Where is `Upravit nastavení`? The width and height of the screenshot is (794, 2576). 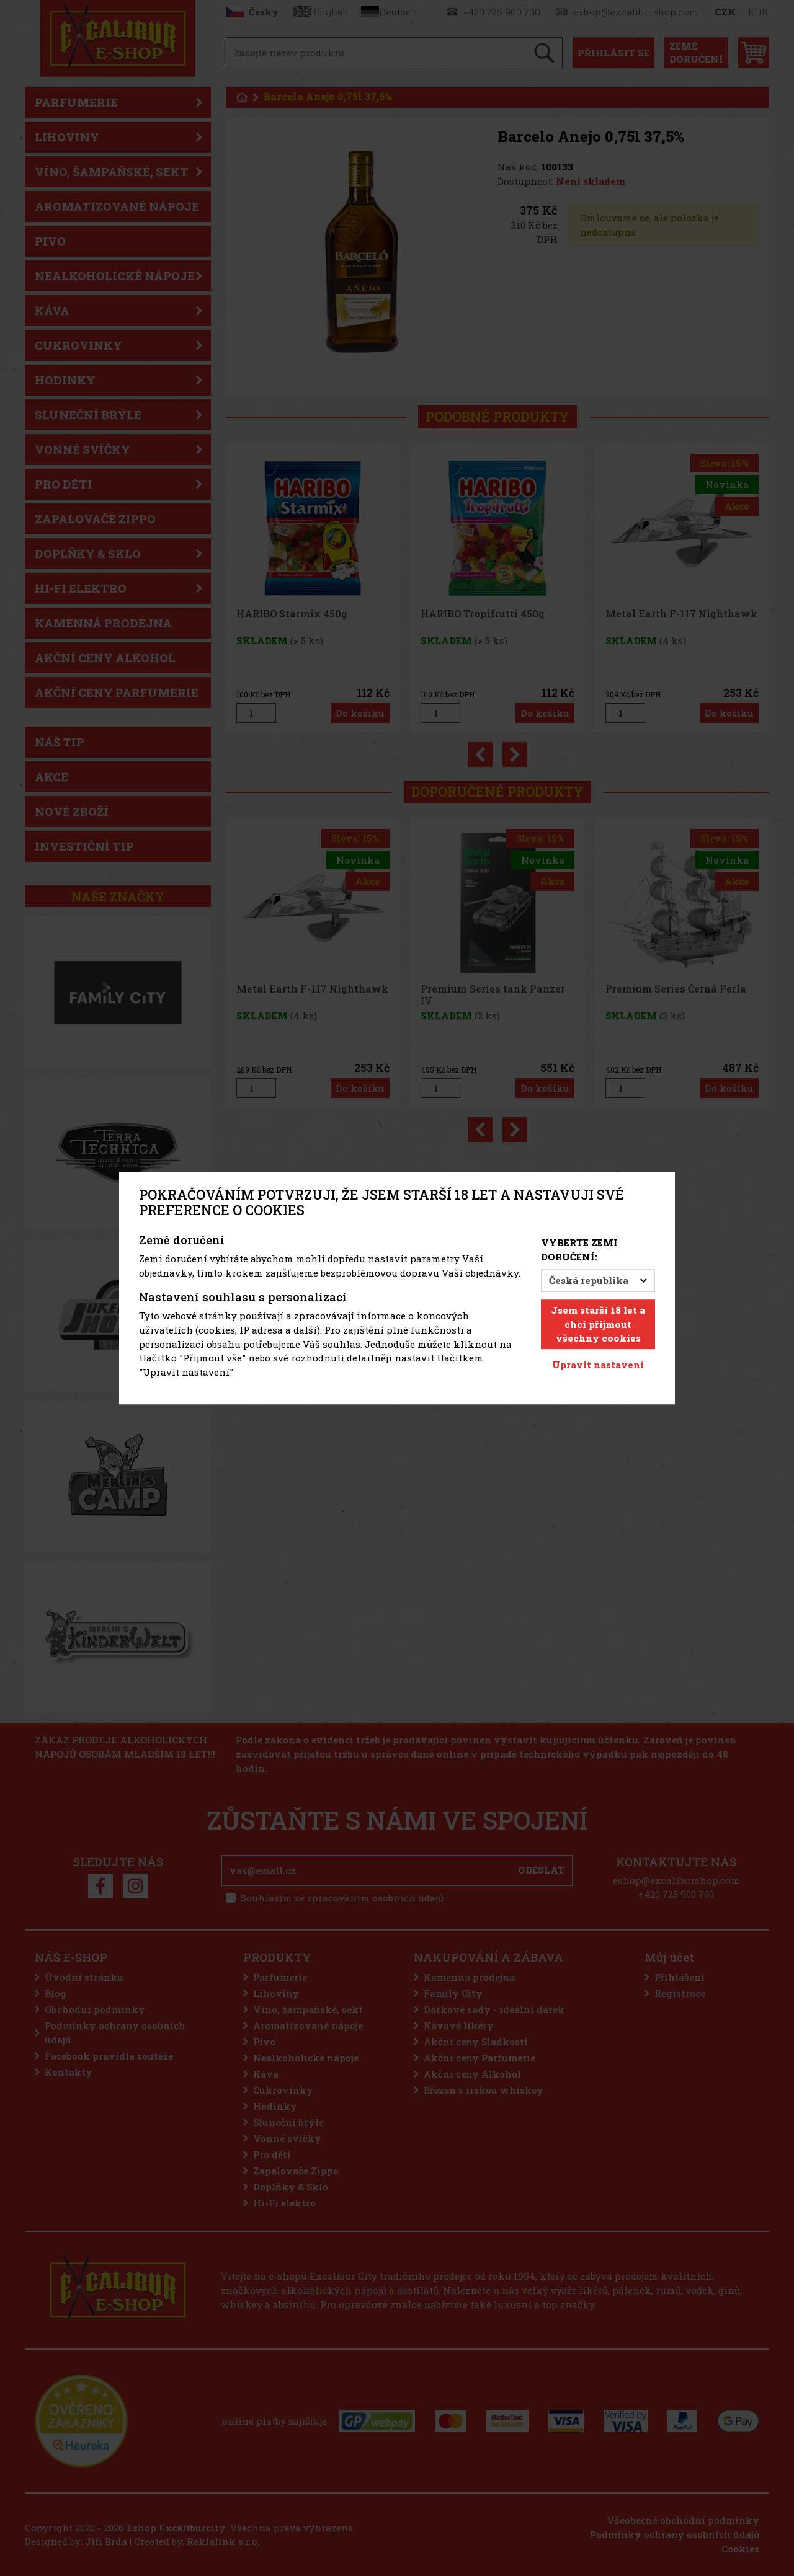 Upravit nastavení is located at coordinates (598, 1364).